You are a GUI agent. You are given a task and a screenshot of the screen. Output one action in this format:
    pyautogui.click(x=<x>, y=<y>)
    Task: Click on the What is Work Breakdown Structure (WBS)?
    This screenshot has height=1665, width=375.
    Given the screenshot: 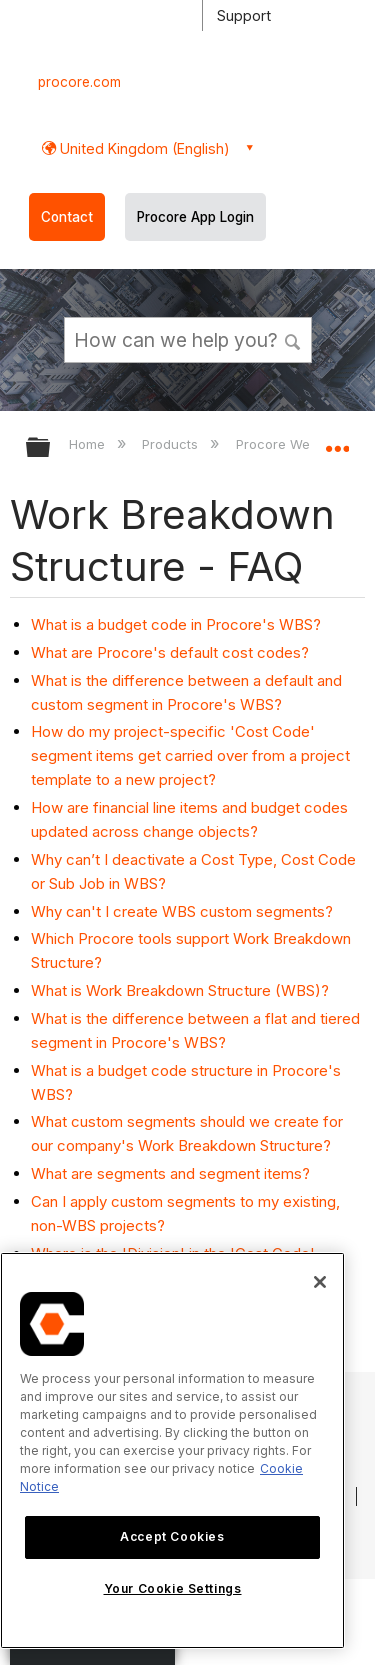 What is the action you would take?
    pyautogui.click(x=180, y=990)
    